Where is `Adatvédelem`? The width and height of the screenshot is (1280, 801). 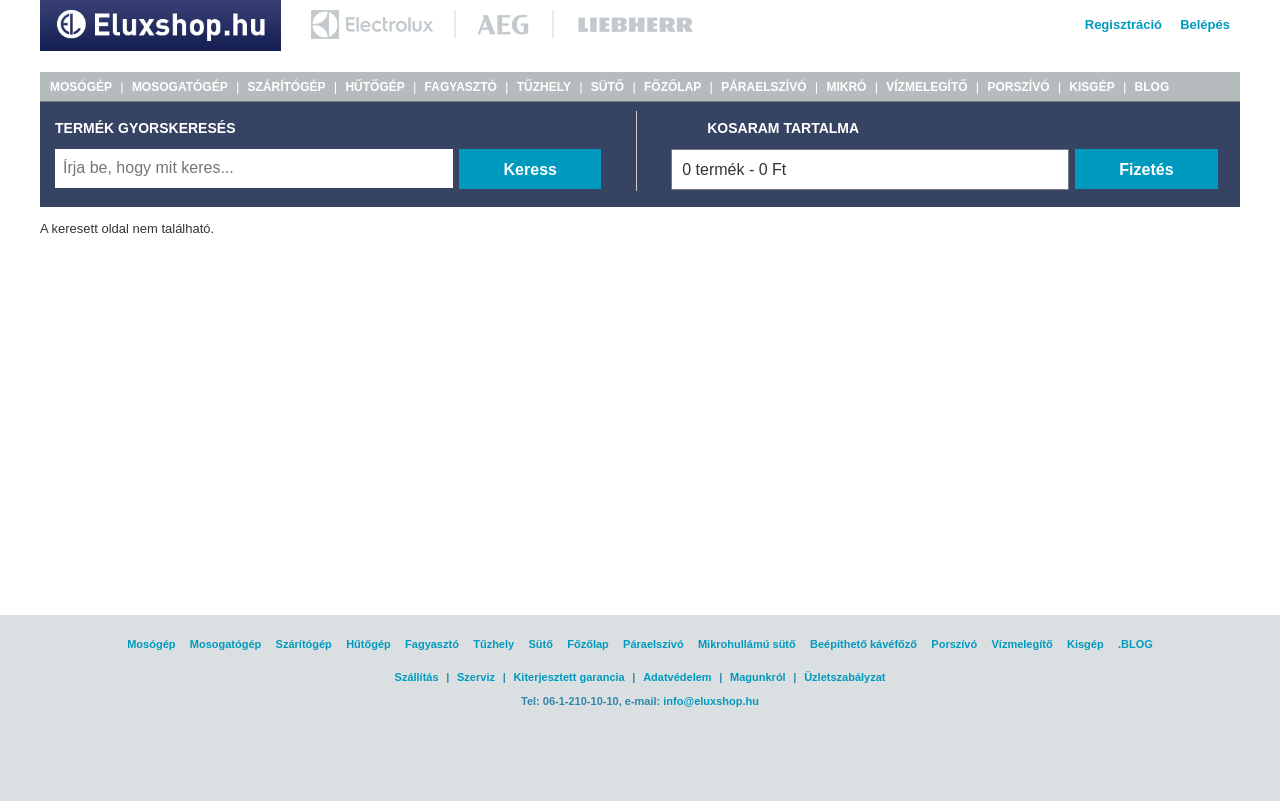
Adatvédelem is located at coordinates (677, 677).